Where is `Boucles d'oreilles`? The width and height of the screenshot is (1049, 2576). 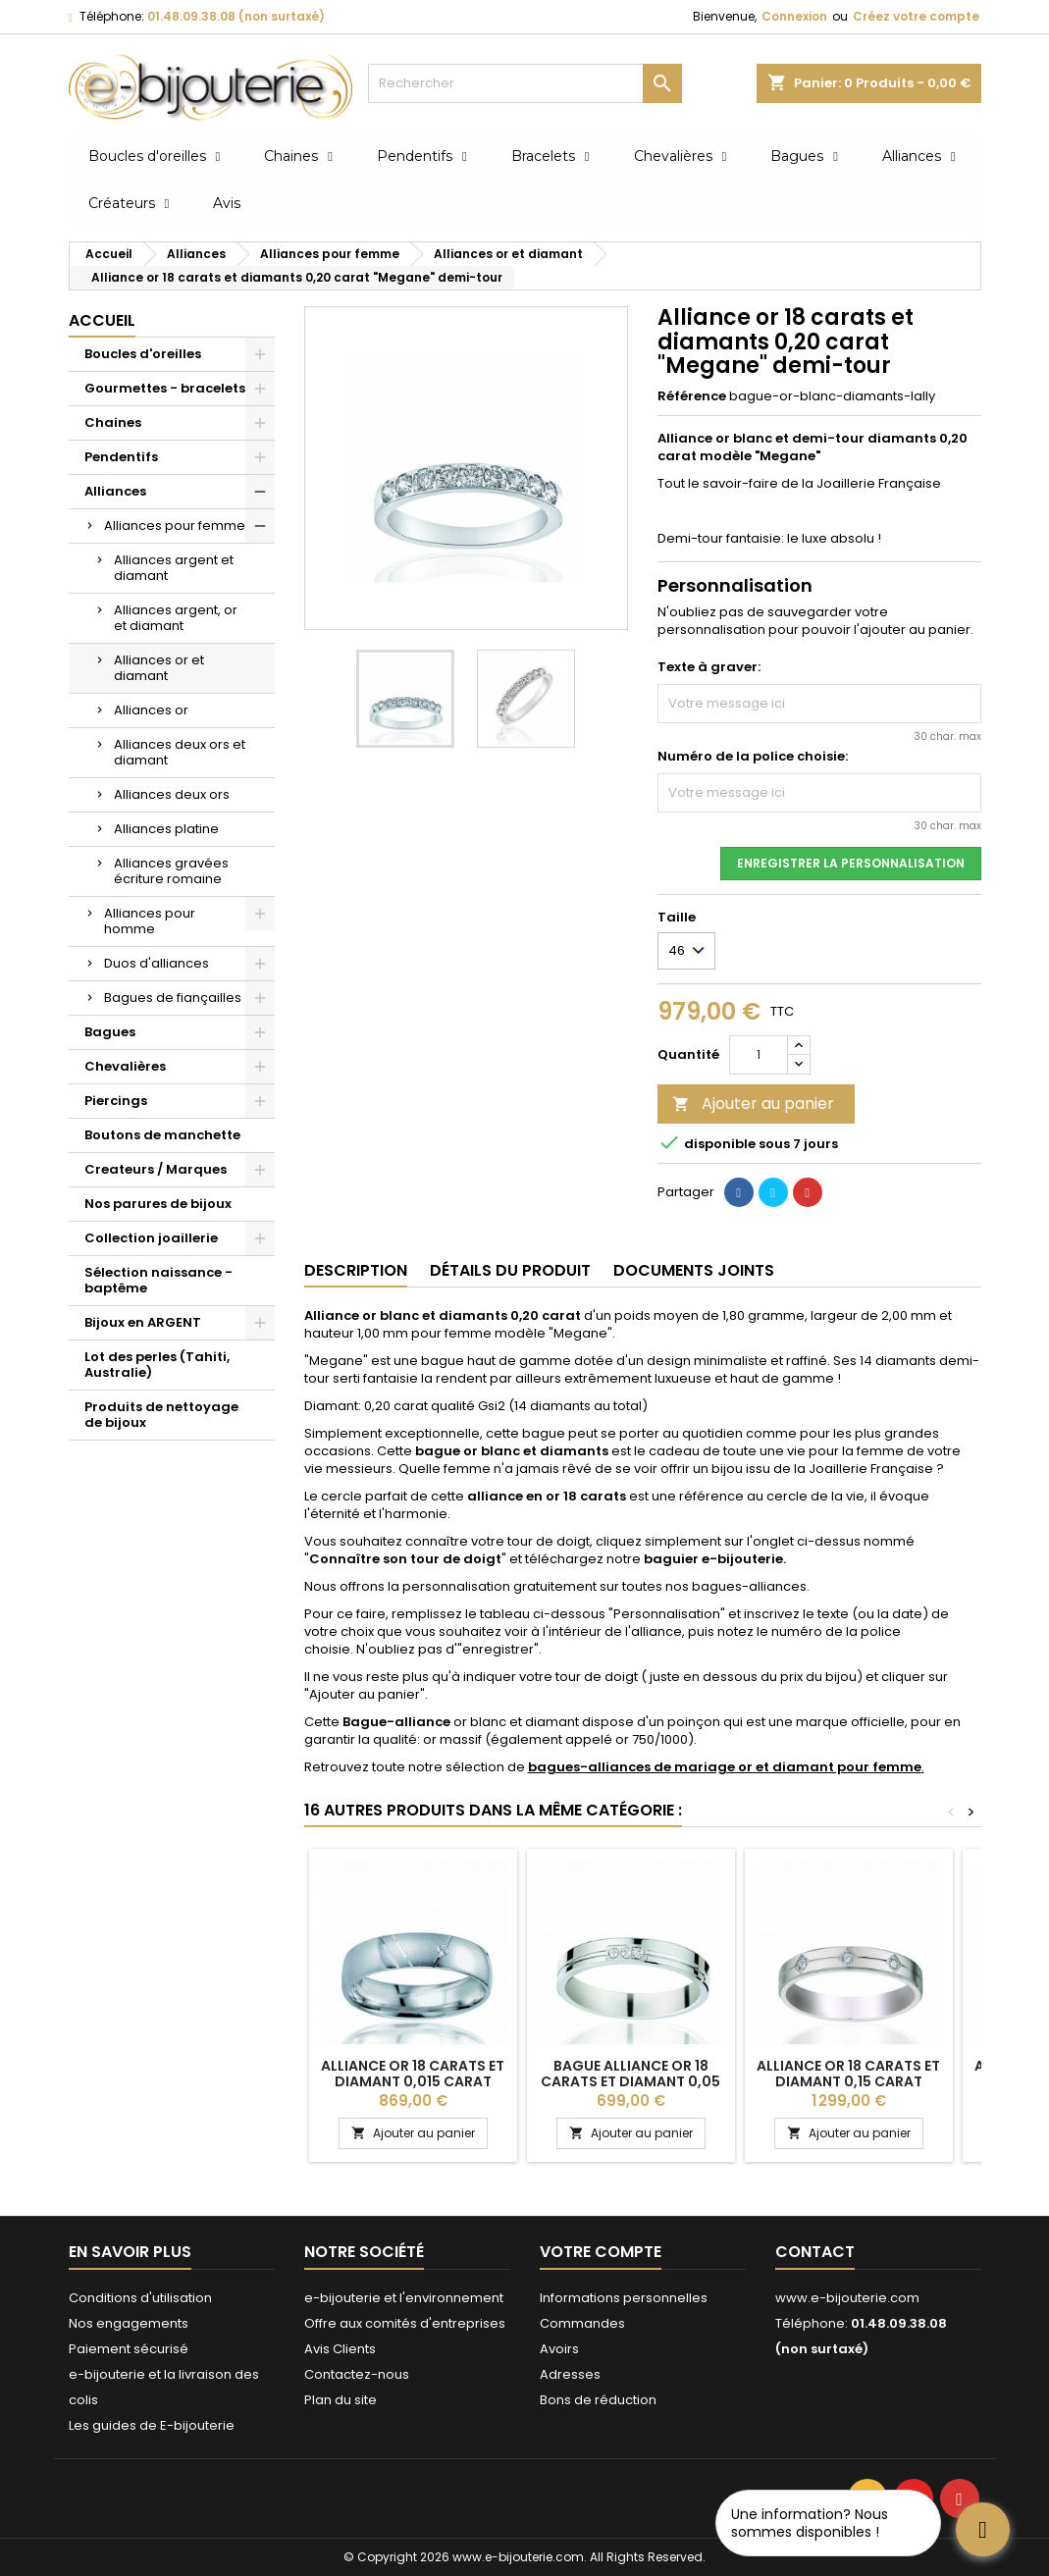
Boucles d'oreilles is located at coordinates (142, 353).